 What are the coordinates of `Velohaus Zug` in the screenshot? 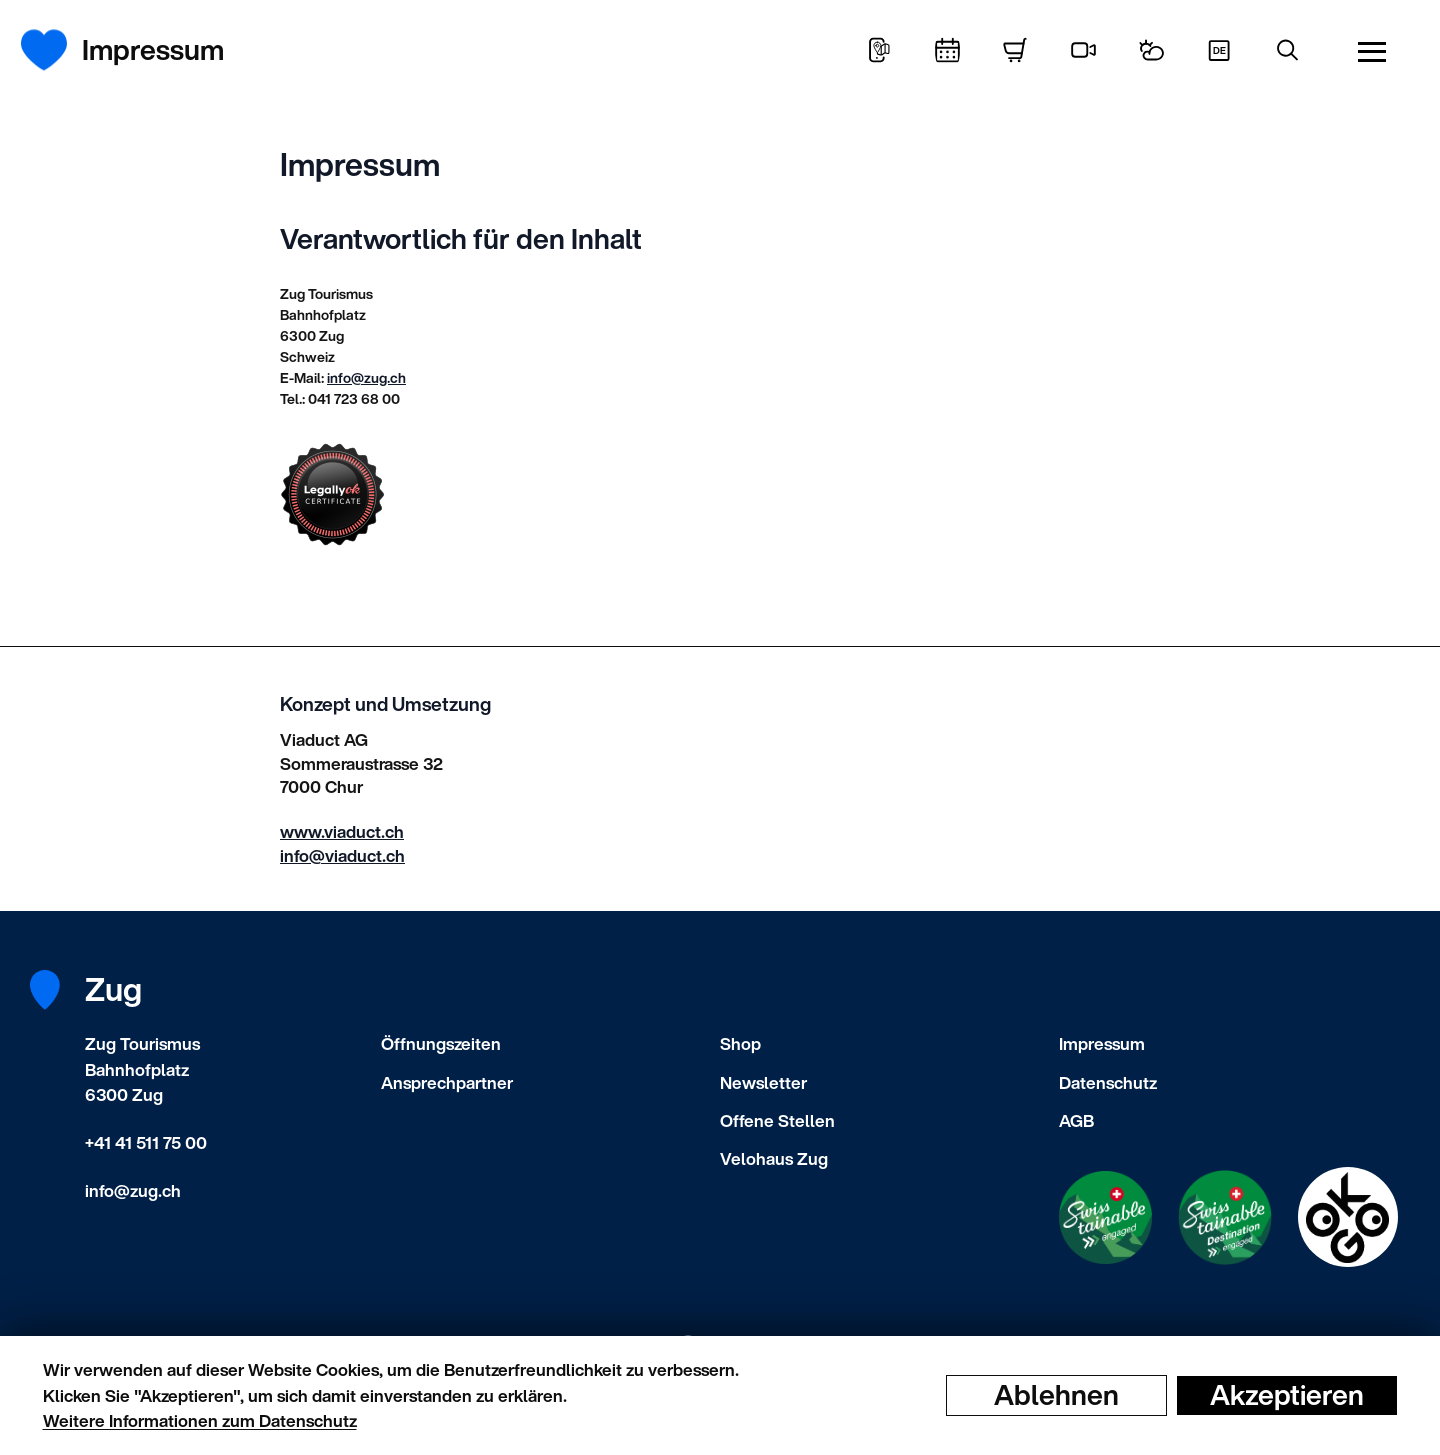 It's located at (774, 1158).